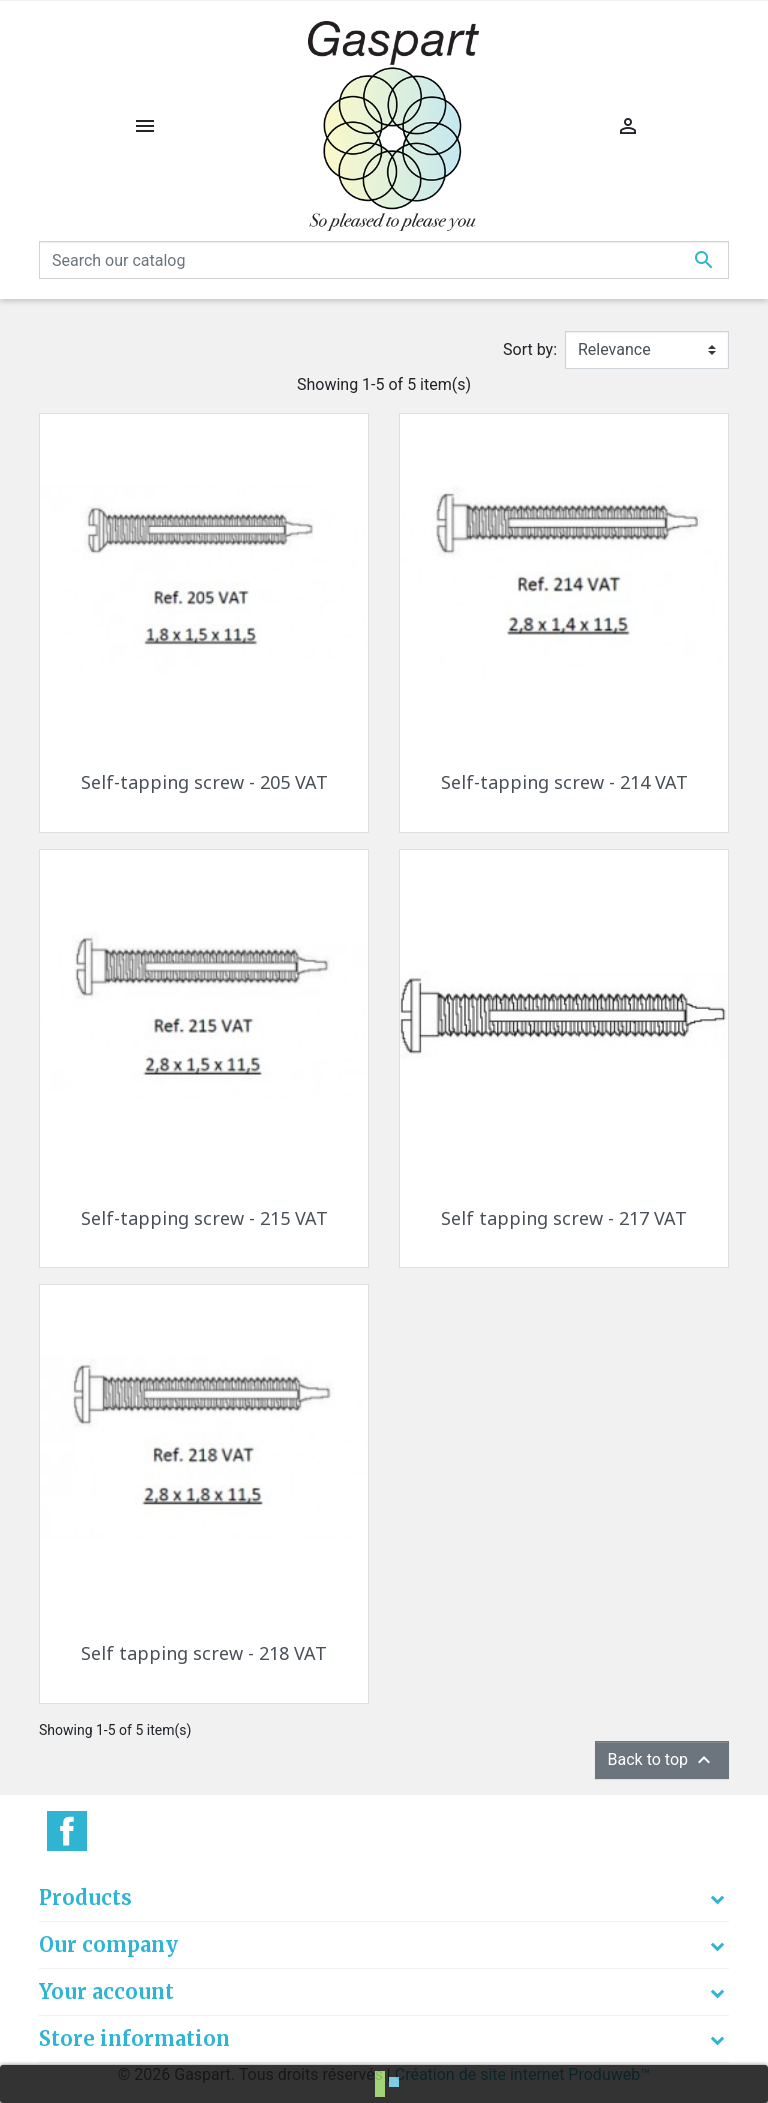 Image resolution: width=768 pixels, height=2103 pixels. I want to click on Self-tapping screw - 205 VAT, so click(204, 782).